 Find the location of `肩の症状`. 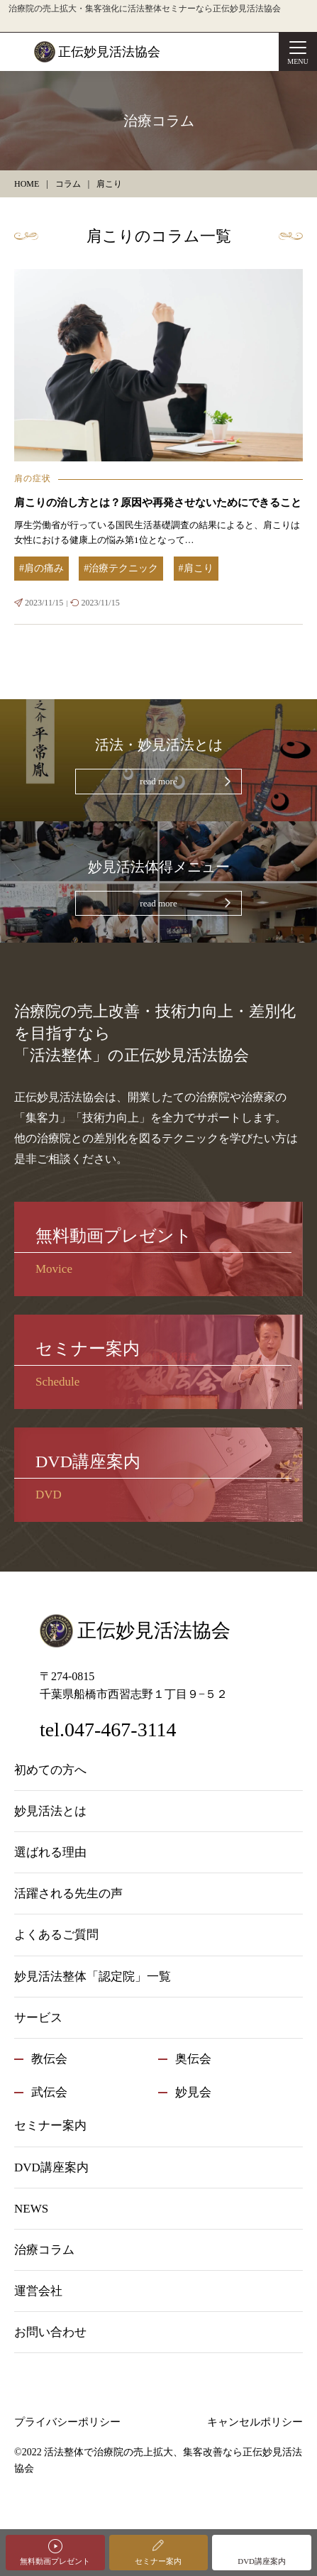

肩の症状 is located at coordinates (32, 478).